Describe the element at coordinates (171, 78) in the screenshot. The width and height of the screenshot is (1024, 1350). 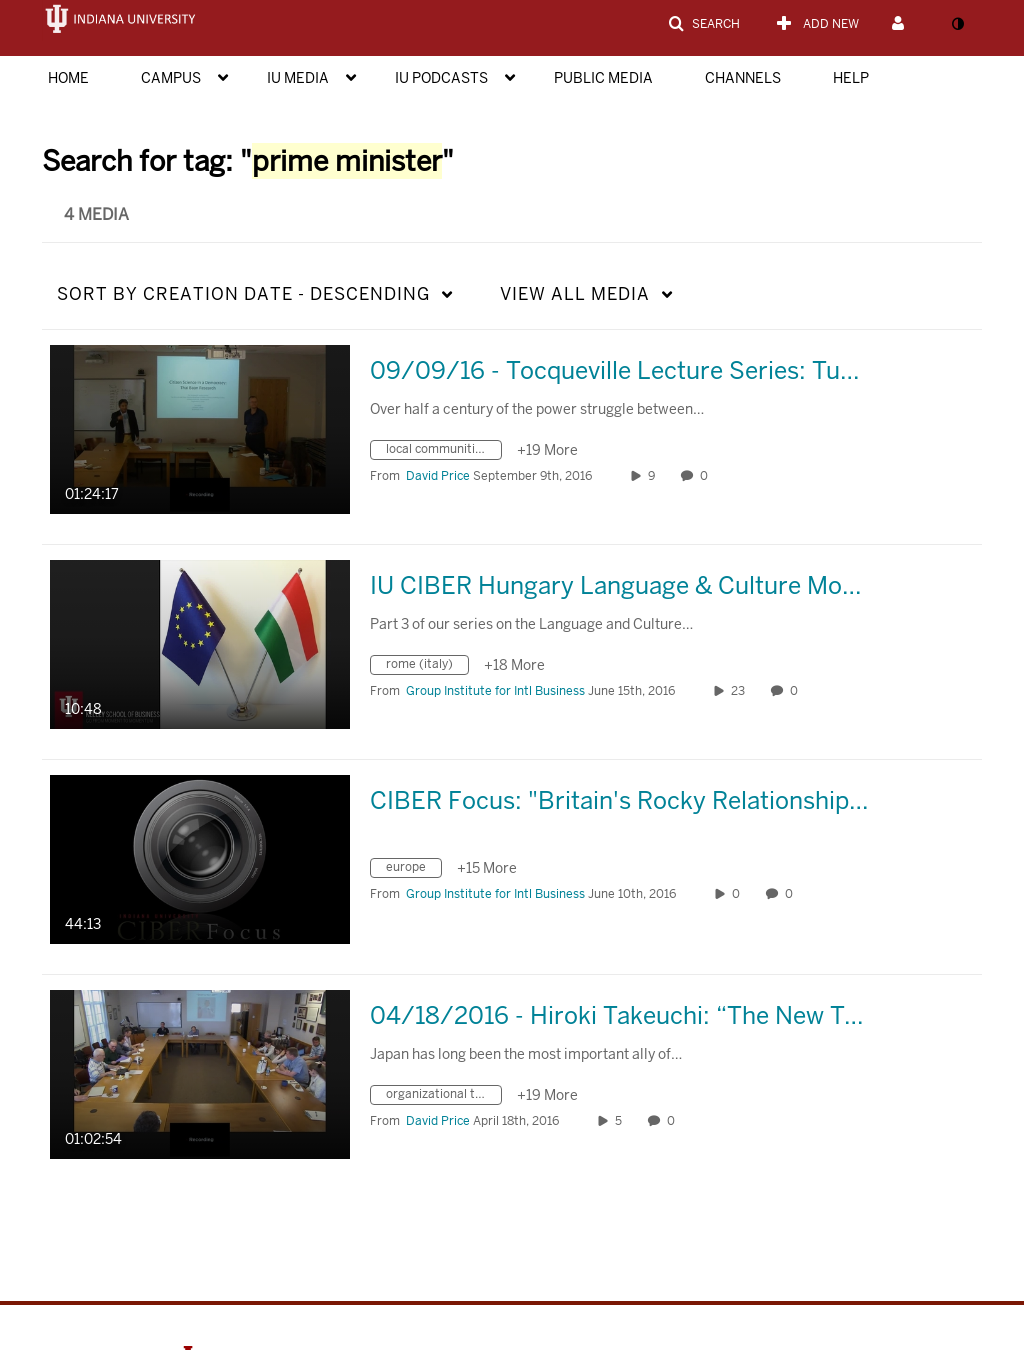
I see `Campus [button]` at that location.